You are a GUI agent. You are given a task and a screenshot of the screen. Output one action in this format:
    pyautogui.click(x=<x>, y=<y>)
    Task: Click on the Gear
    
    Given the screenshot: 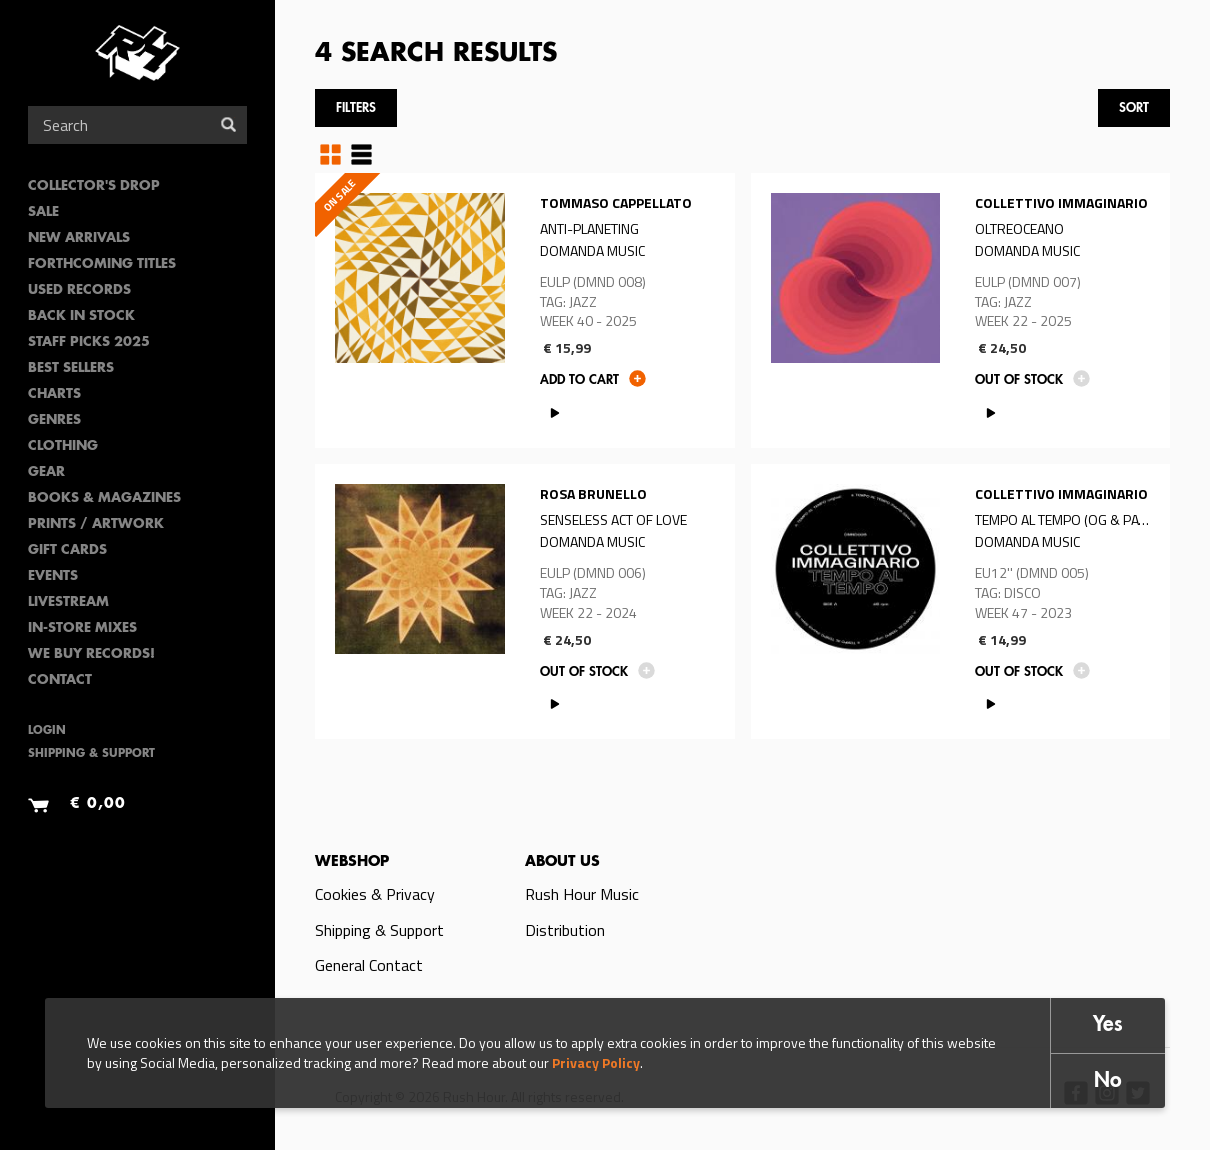 What is the action you would take?
    pyautogui.click(x=46, y=472)
    